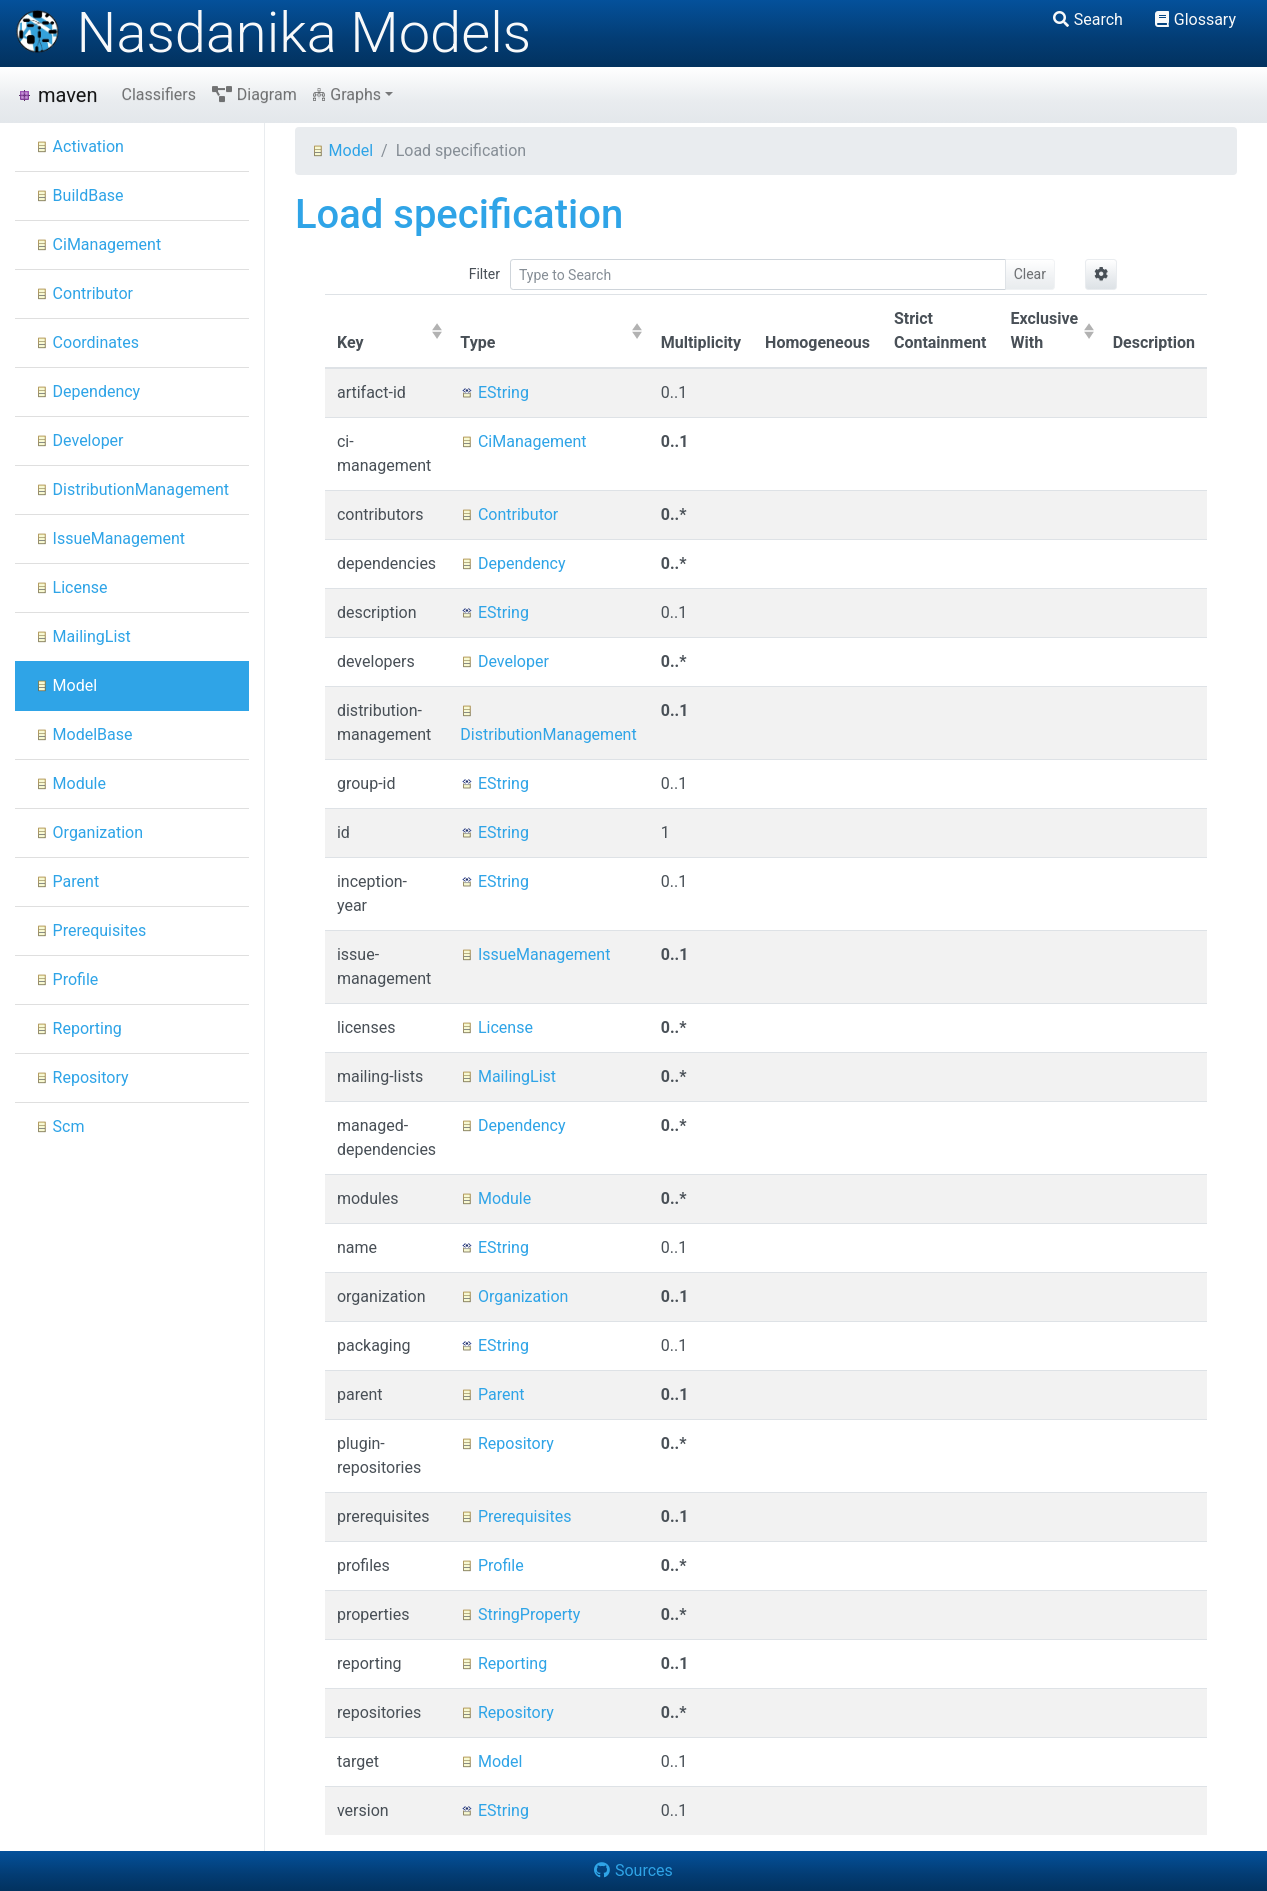 The image size is (1267, 1891). What do you see at coordinates (110, 538) in the screenshot?
I see `IssueManagement` at bounding box center [110, 538].